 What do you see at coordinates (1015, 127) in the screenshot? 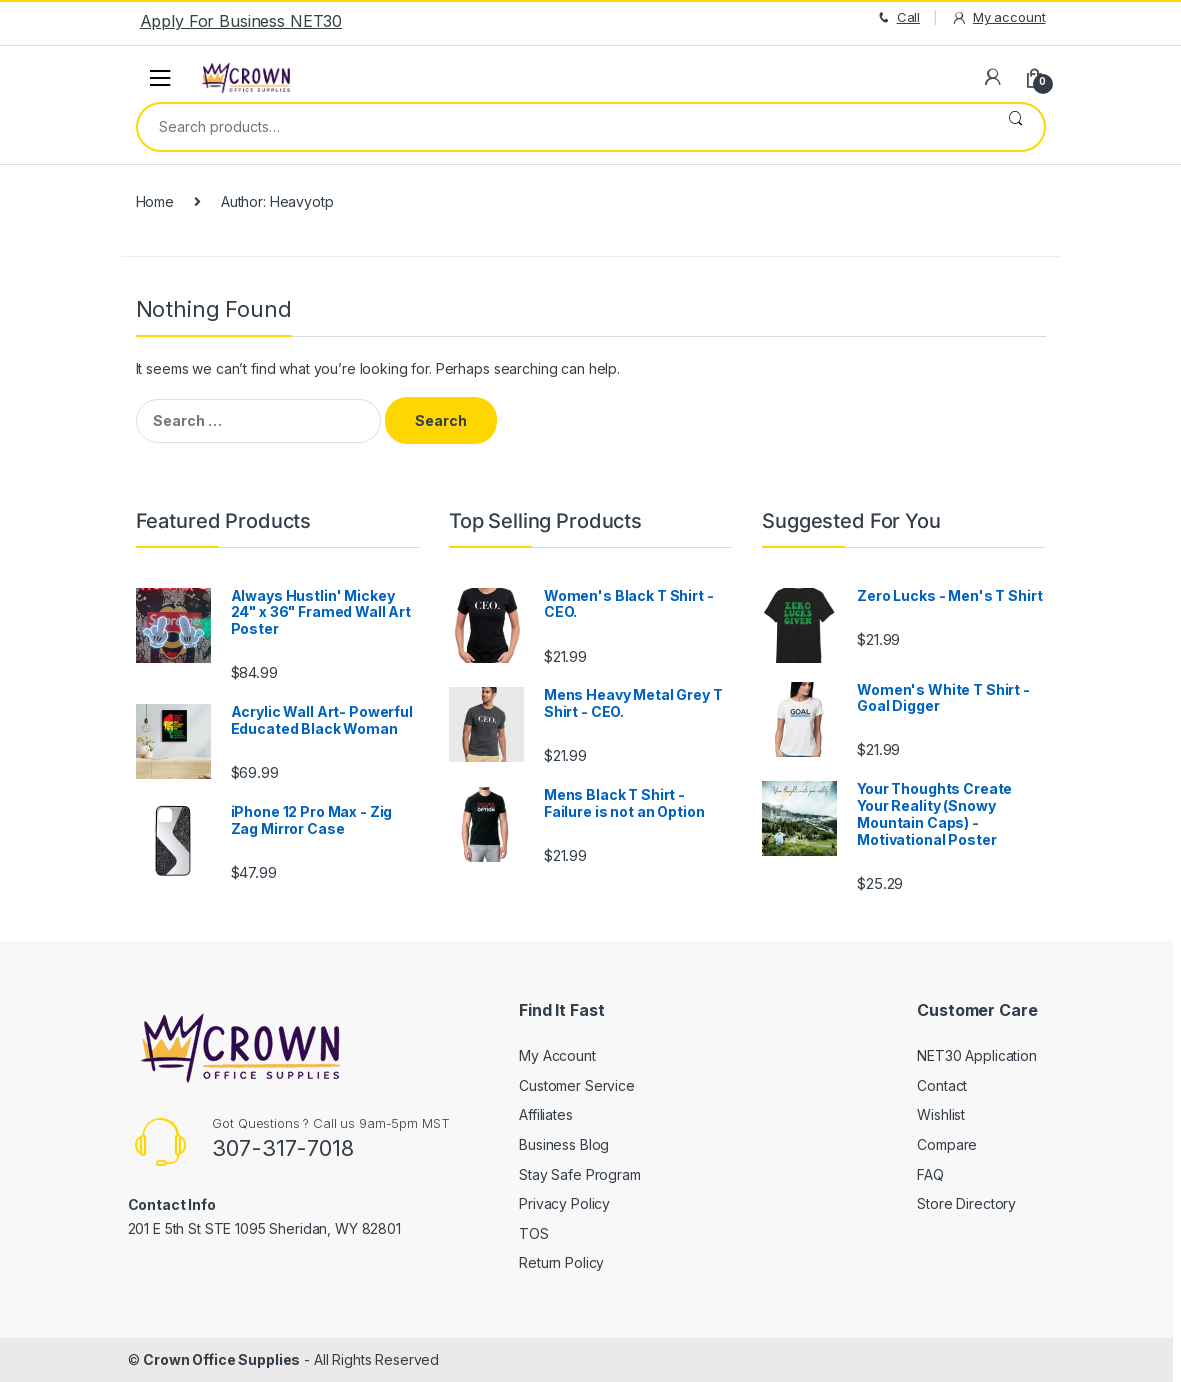
I see `Search` at bounding box center [1015, 127].